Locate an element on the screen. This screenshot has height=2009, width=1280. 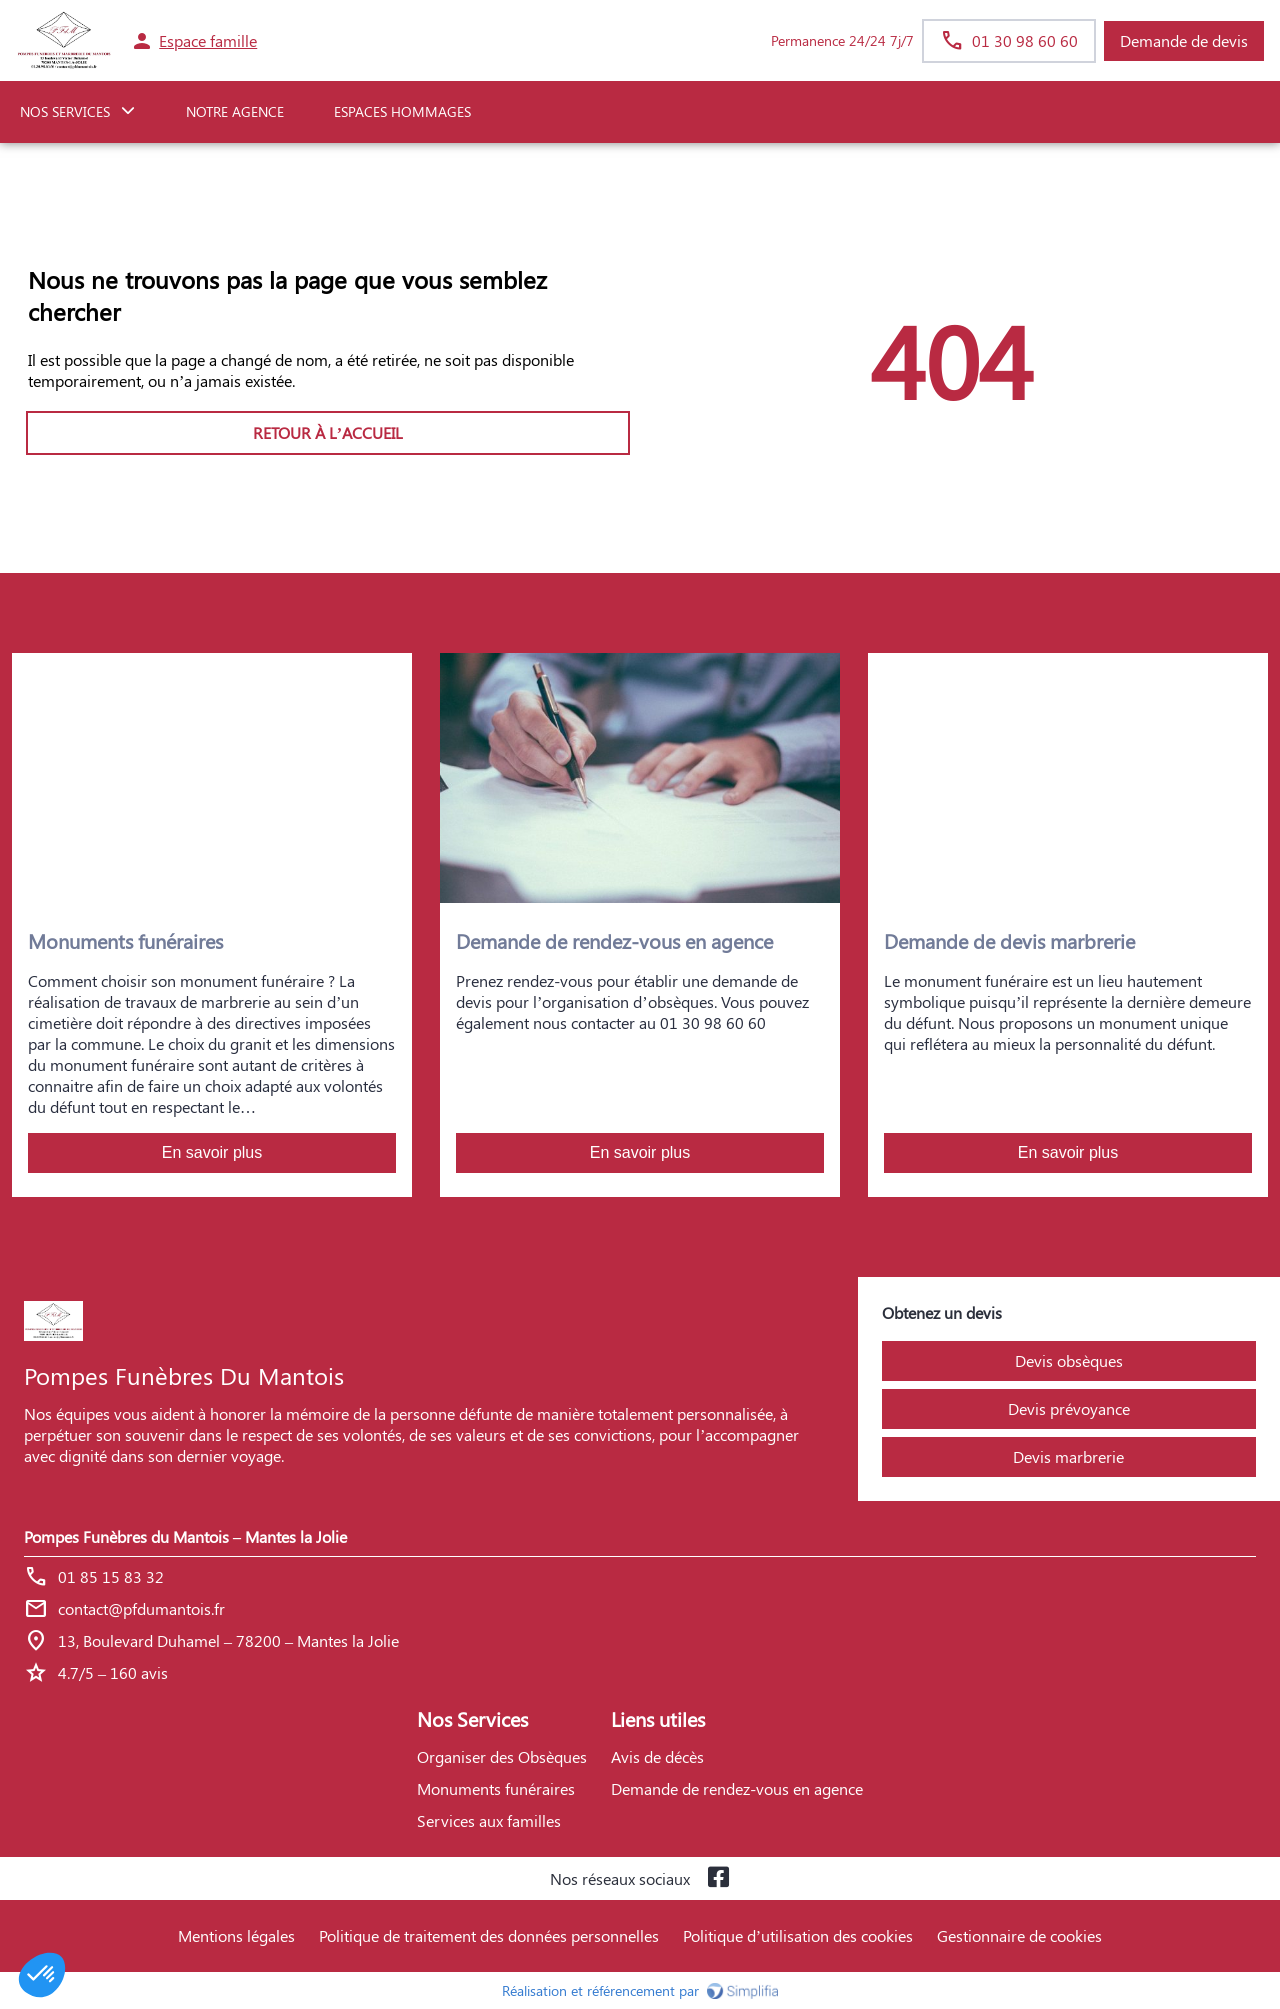
Politique d’utilisation des cookies is located at coordinates (798, 1935).